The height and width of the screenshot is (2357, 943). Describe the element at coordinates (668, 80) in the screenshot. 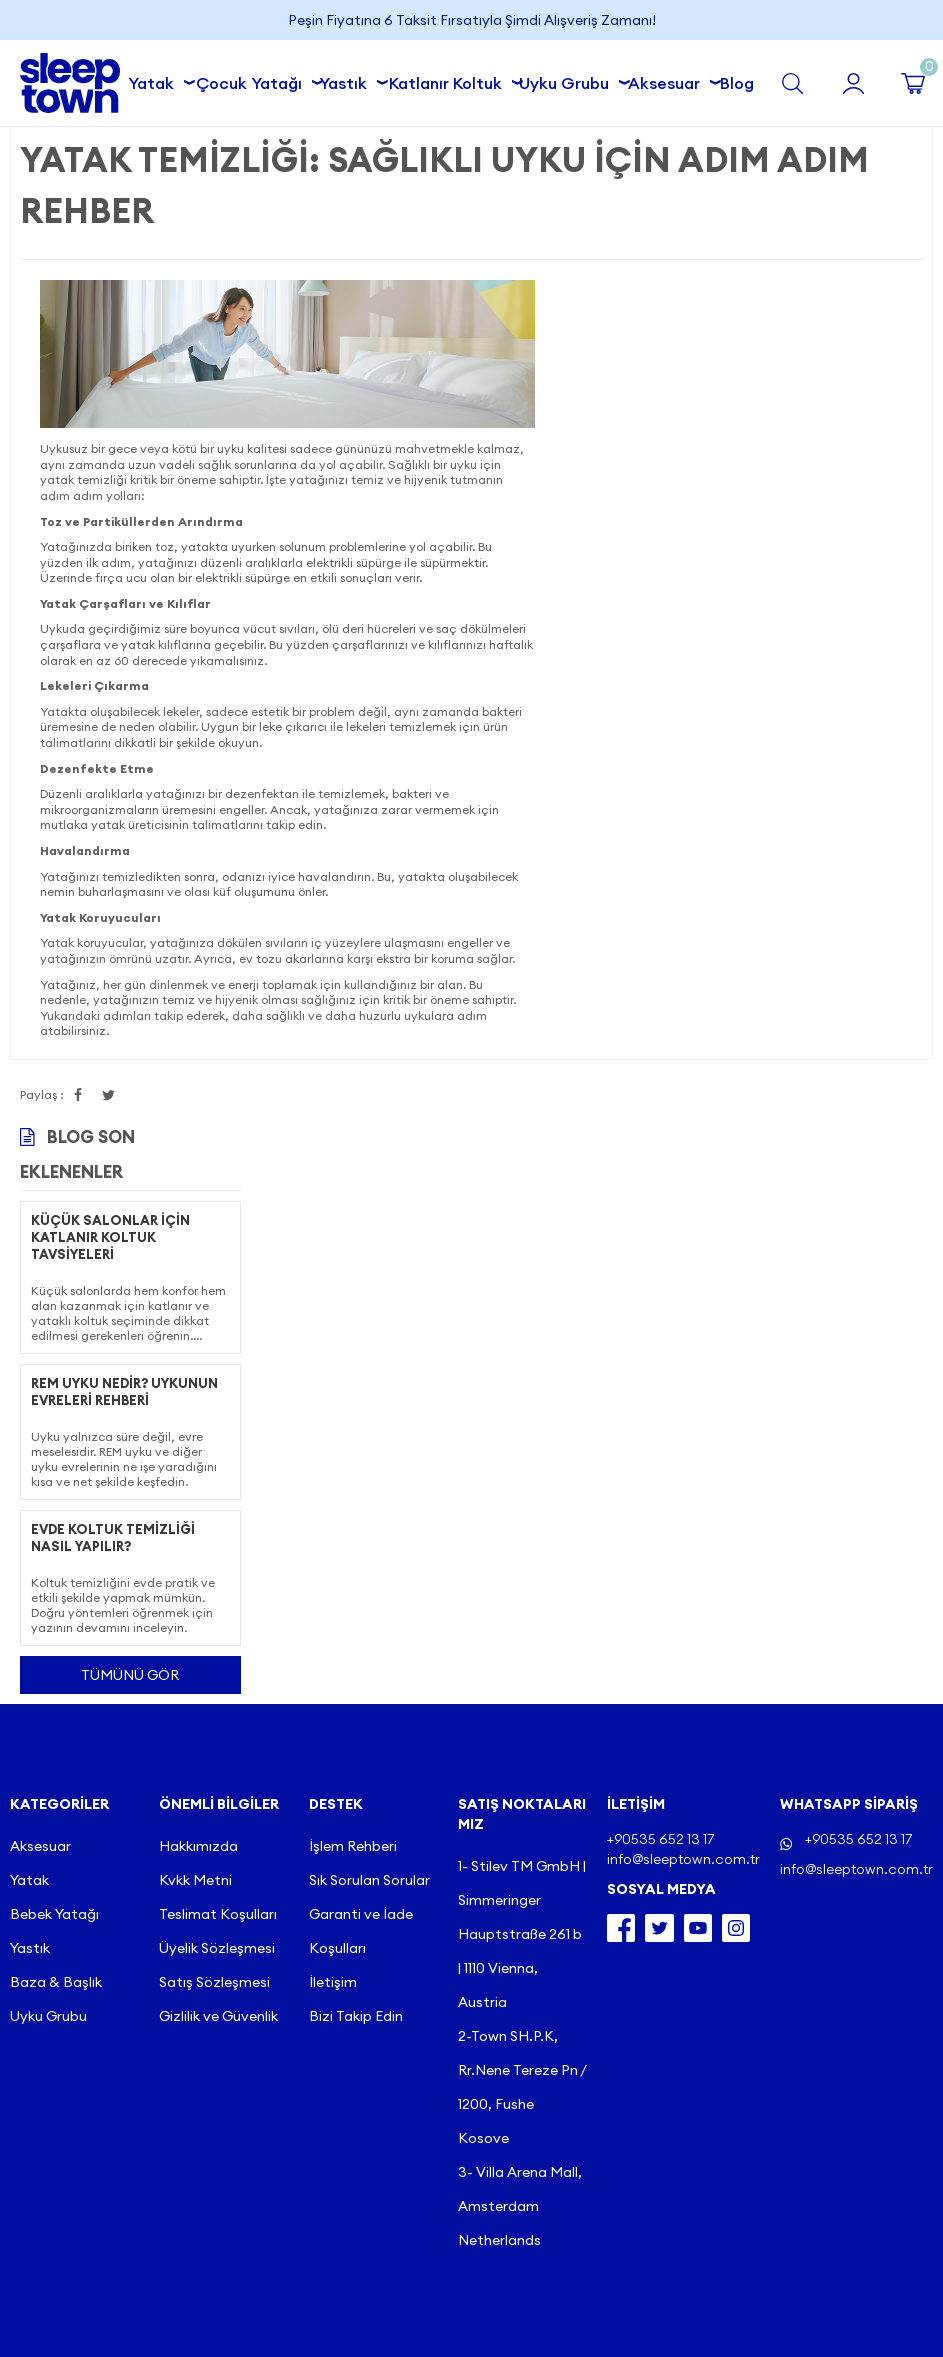

I see `Aksesuar` at that location.